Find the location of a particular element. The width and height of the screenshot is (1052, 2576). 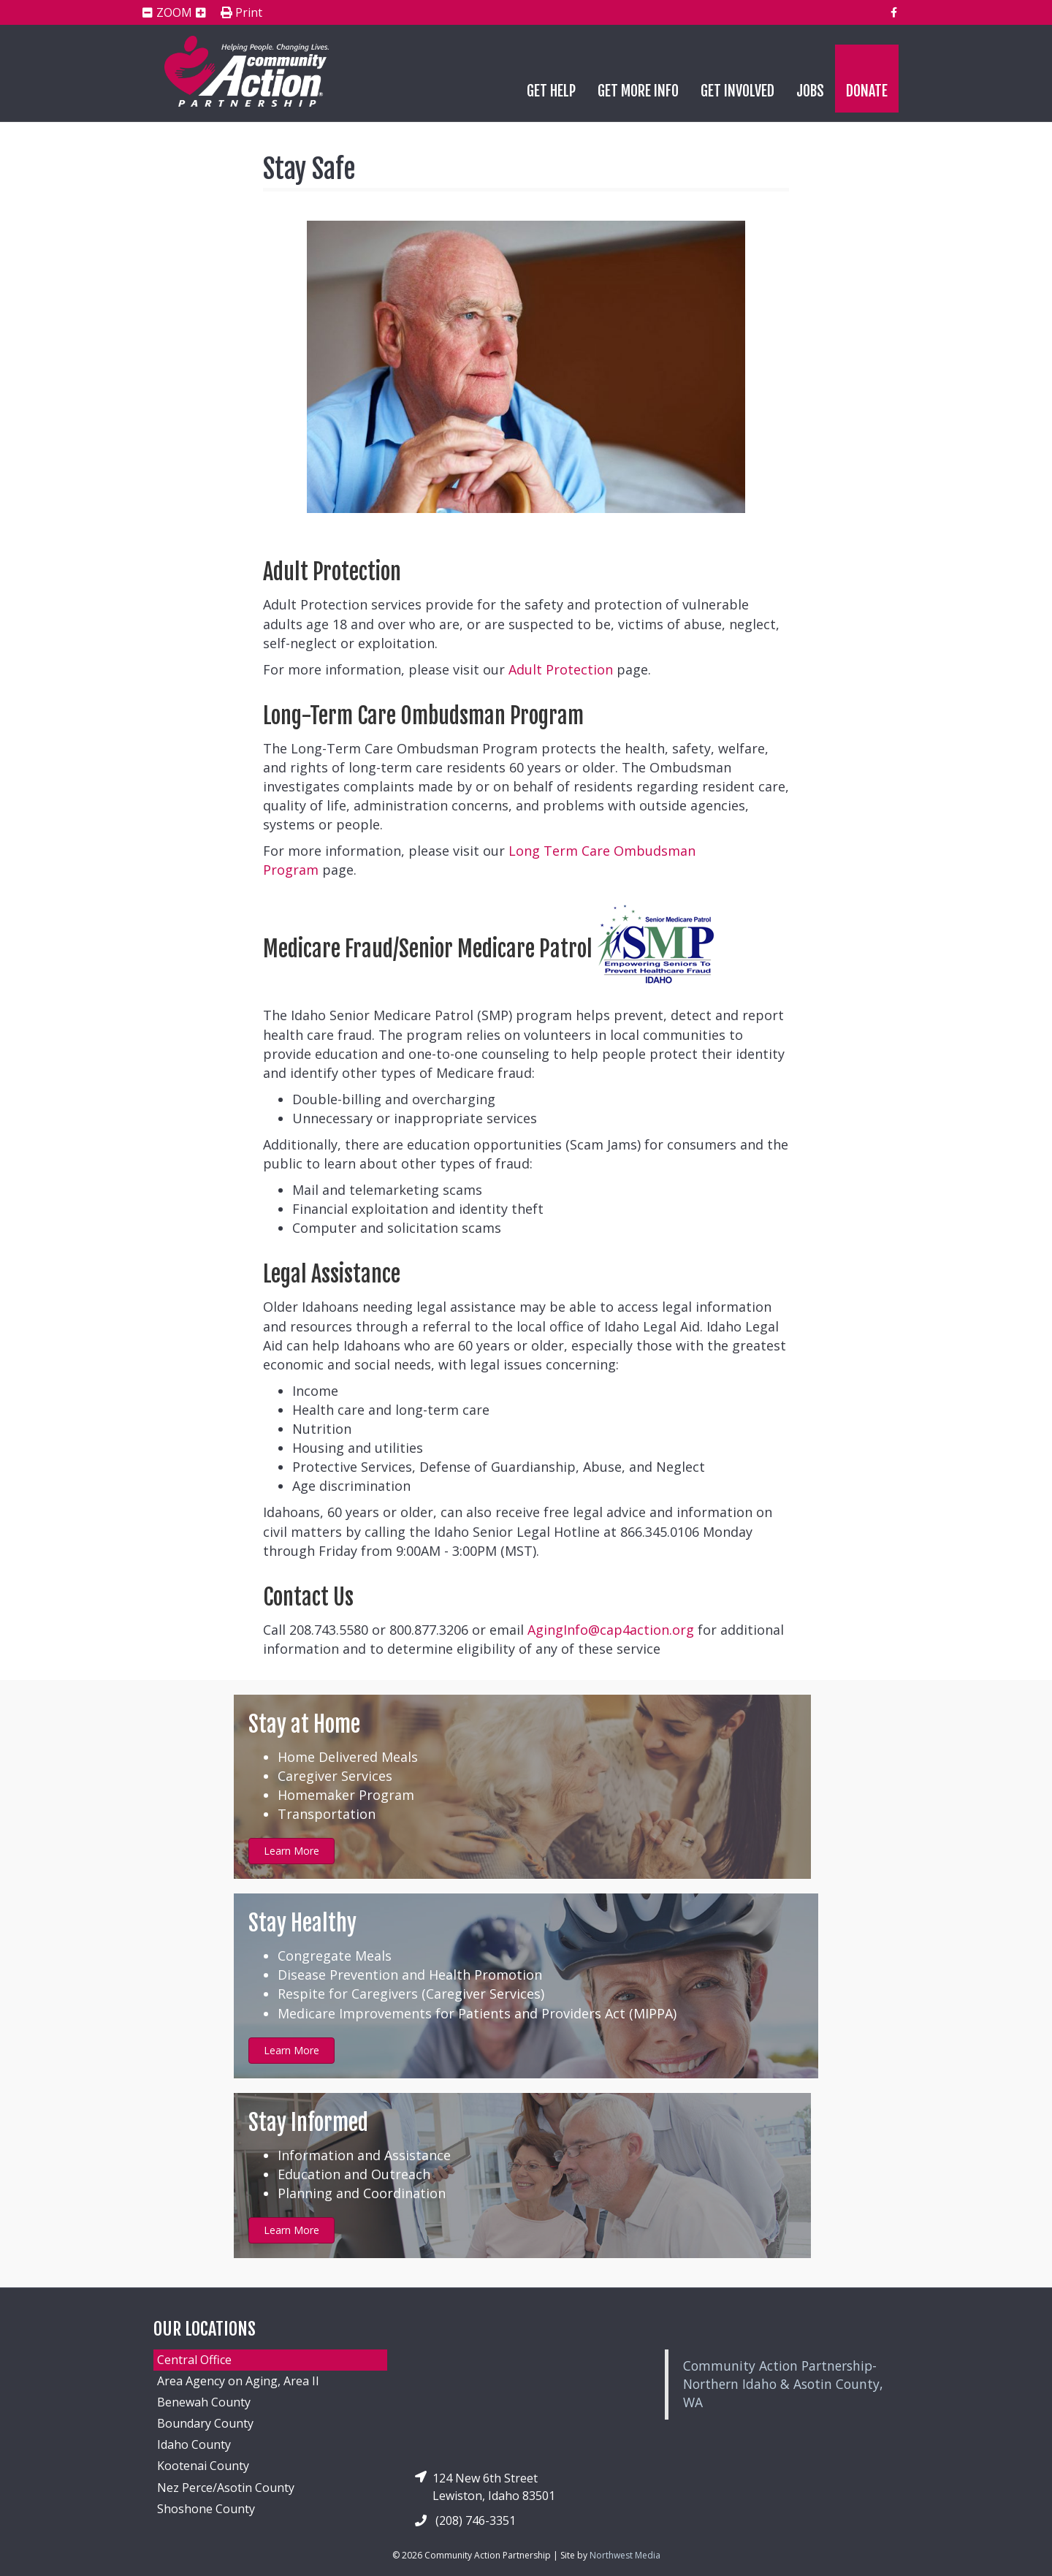

Get Help is located at coordinates (551, 91).